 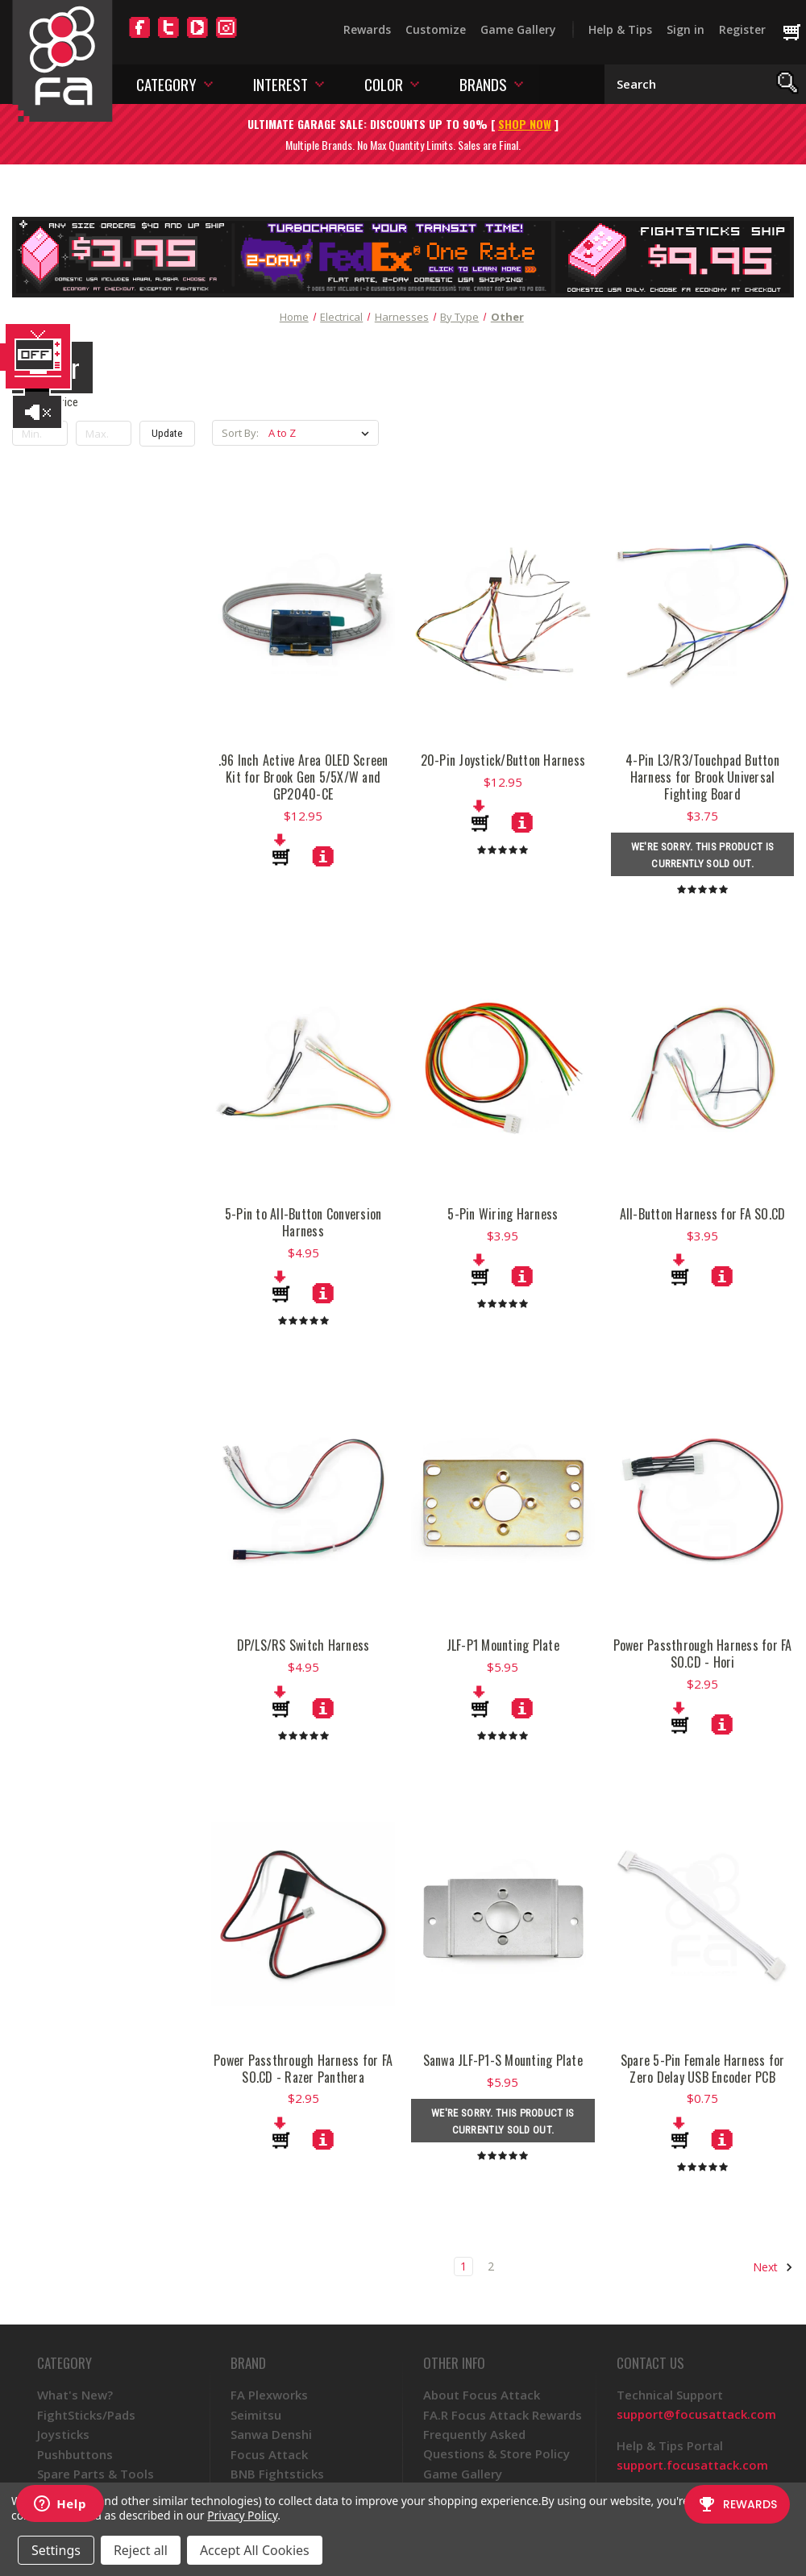 What do you see at coordinates (103, 434) in the screenshot?
I see `[Max.]` at bounding box center [103, 434].